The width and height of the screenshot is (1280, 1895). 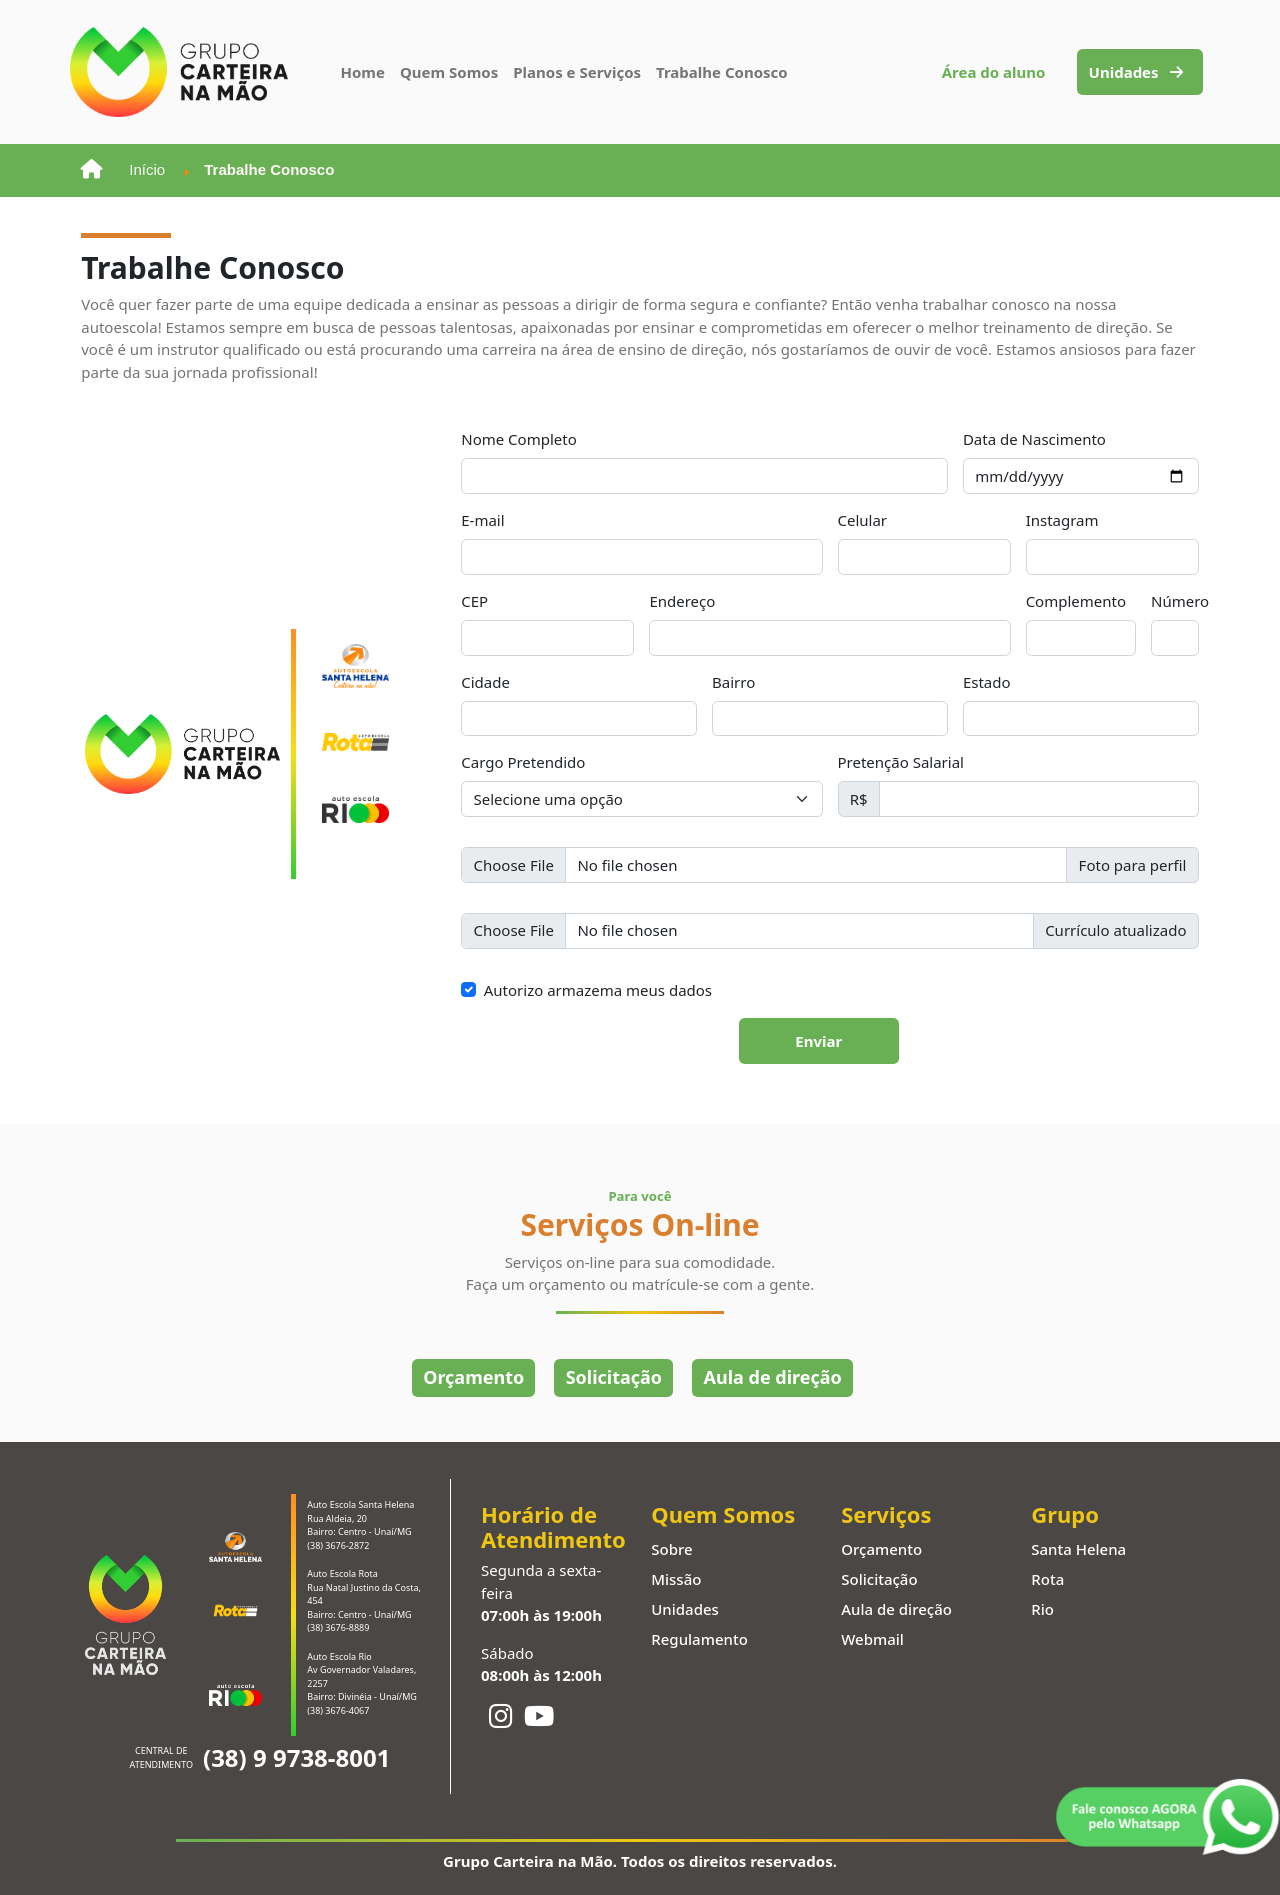 What do you see at coordinates (1078, 1549) in the screenshot?
I see `Santa Helena` at bounding box center [1078, 1549].